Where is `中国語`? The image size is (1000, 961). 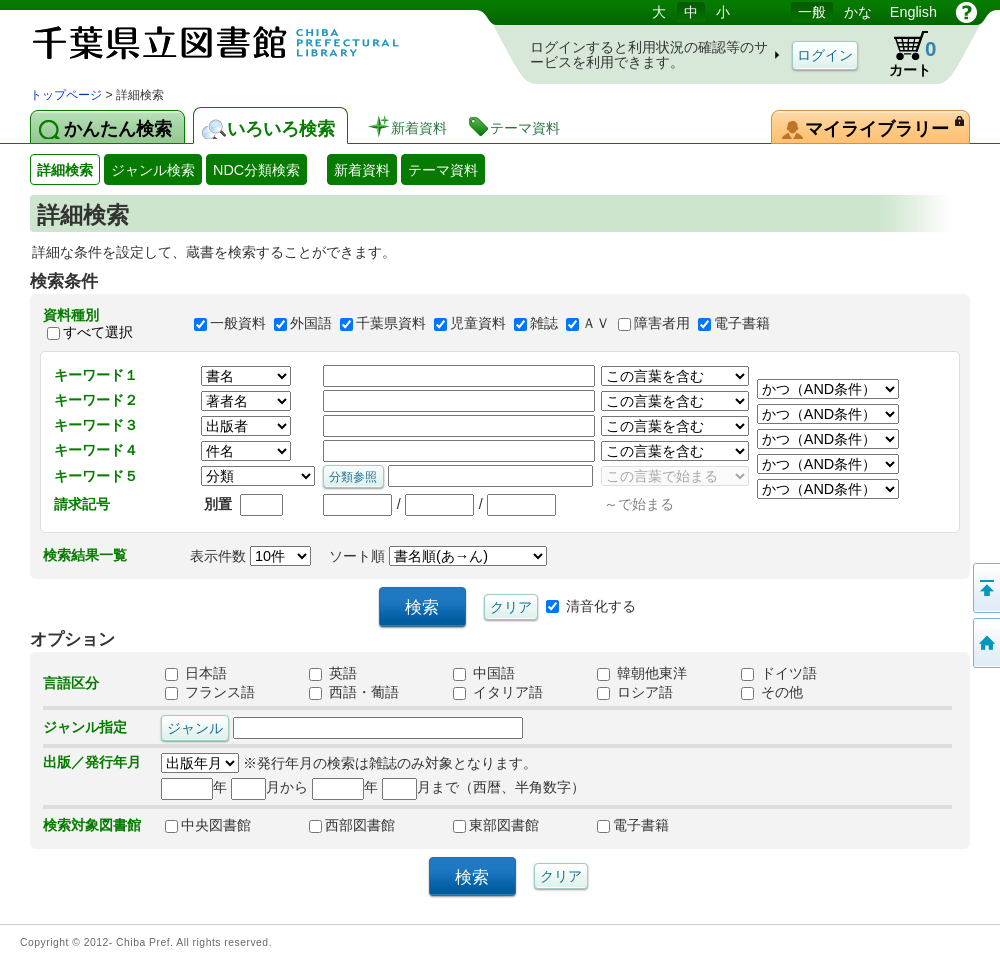
中国語 is located at coordinates (484, 673).